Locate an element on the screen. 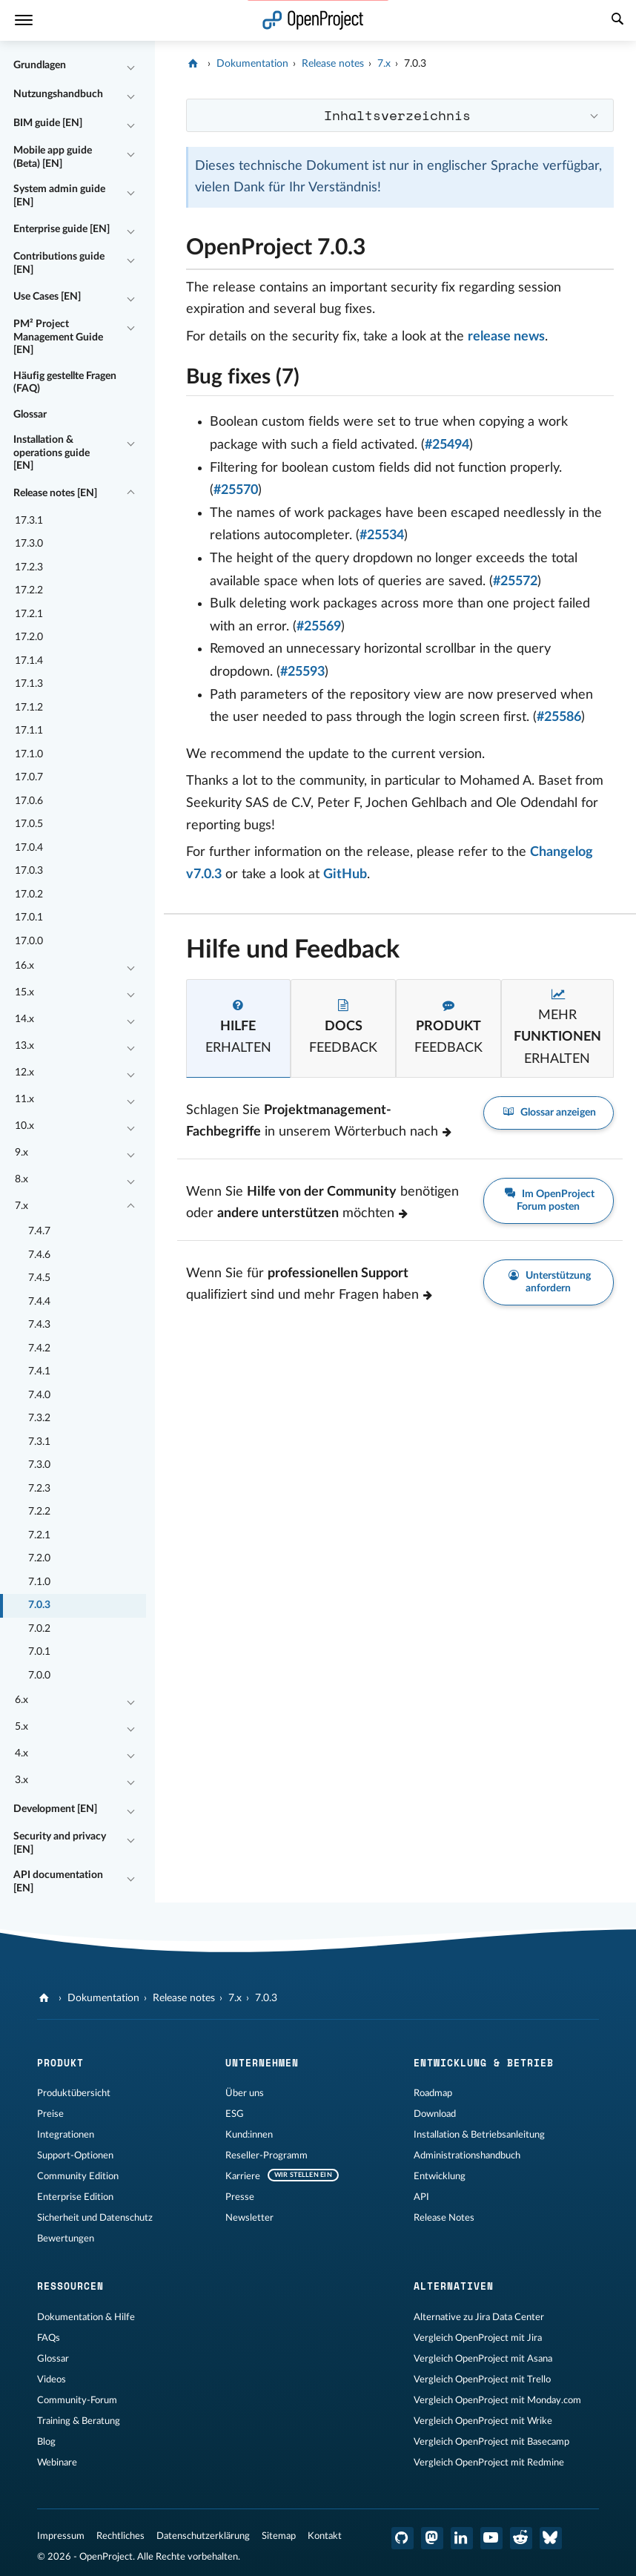 This screenshot has width=636, height=2576. #25572 is located at coordinates (515, 581).